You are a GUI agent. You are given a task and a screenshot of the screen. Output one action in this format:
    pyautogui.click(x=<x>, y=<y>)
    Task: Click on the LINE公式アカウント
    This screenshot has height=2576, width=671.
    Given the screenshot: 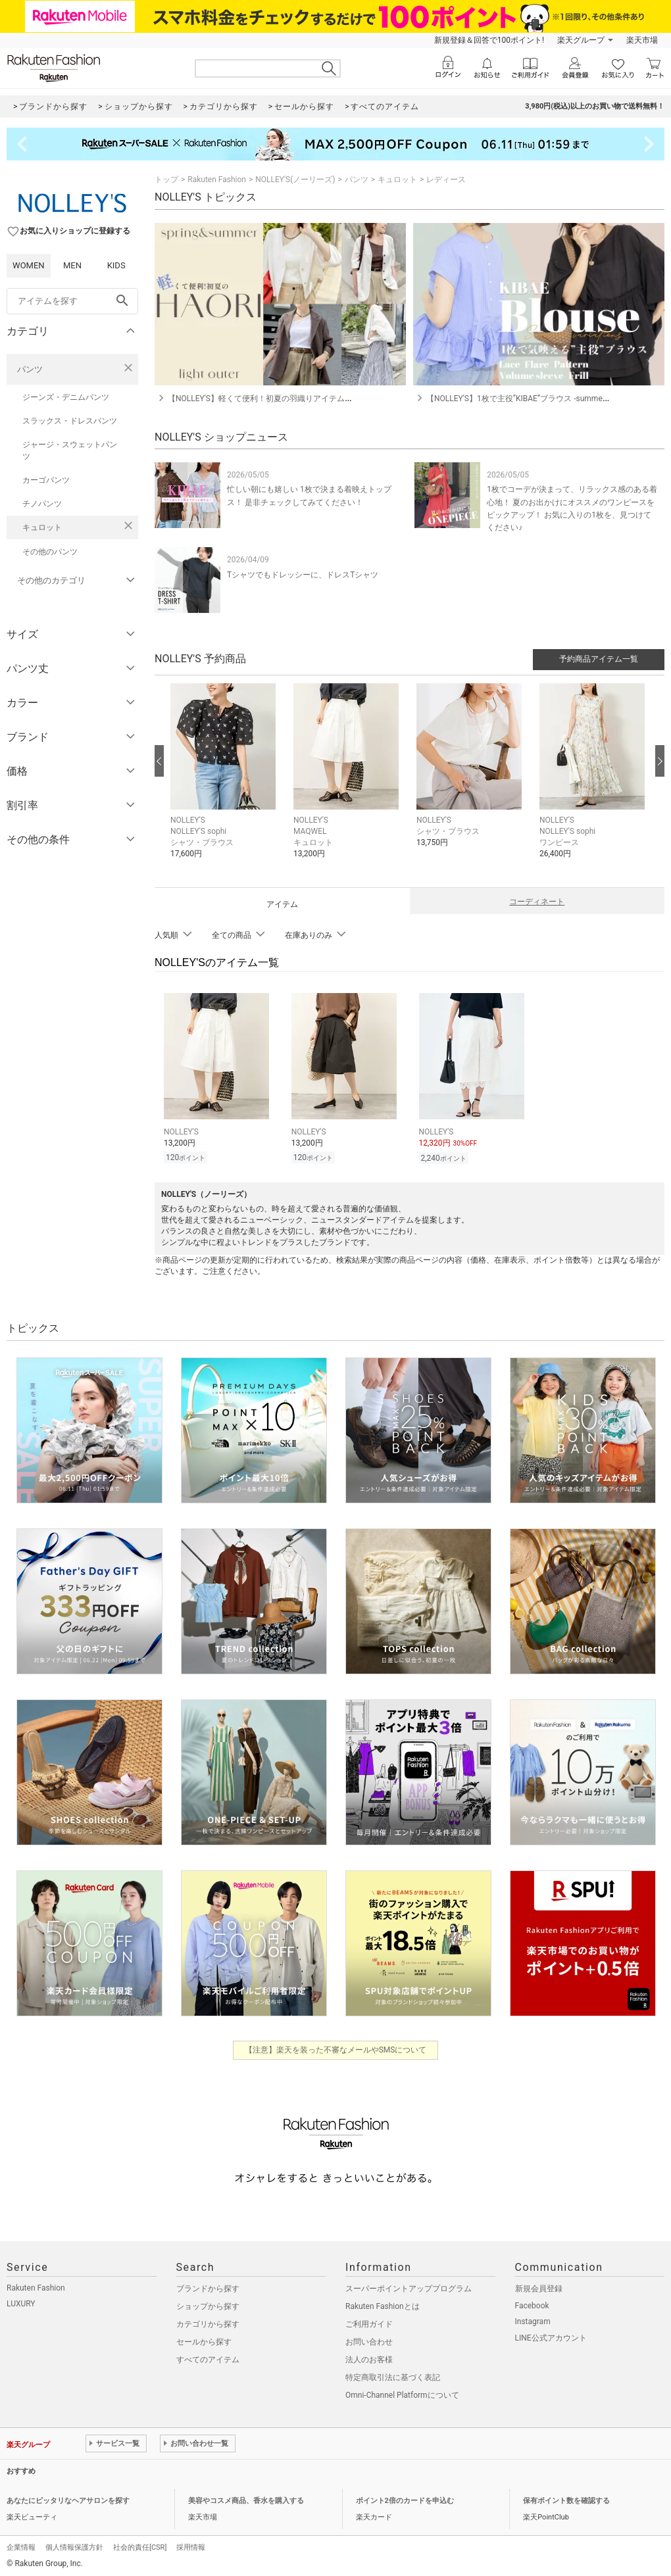 What is the action you would take?
    pyautogui.click(x=551, y=2336)
    